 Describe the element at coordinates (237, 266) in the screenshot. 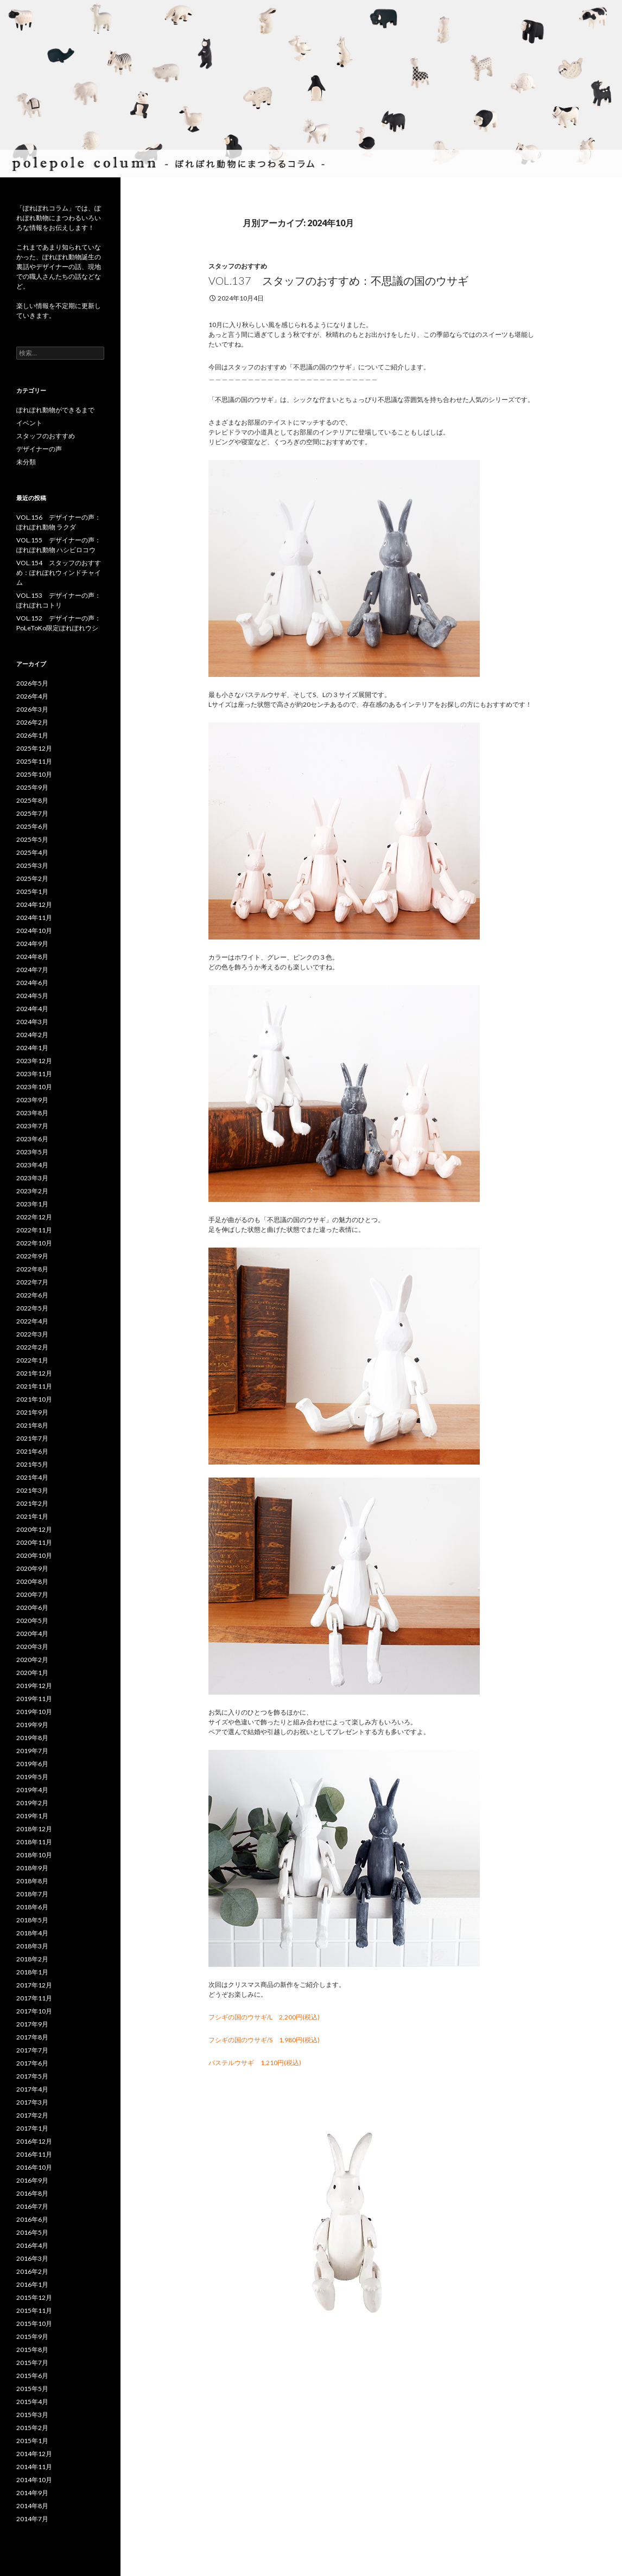

I see `スタッフのおすすめ` at that location.